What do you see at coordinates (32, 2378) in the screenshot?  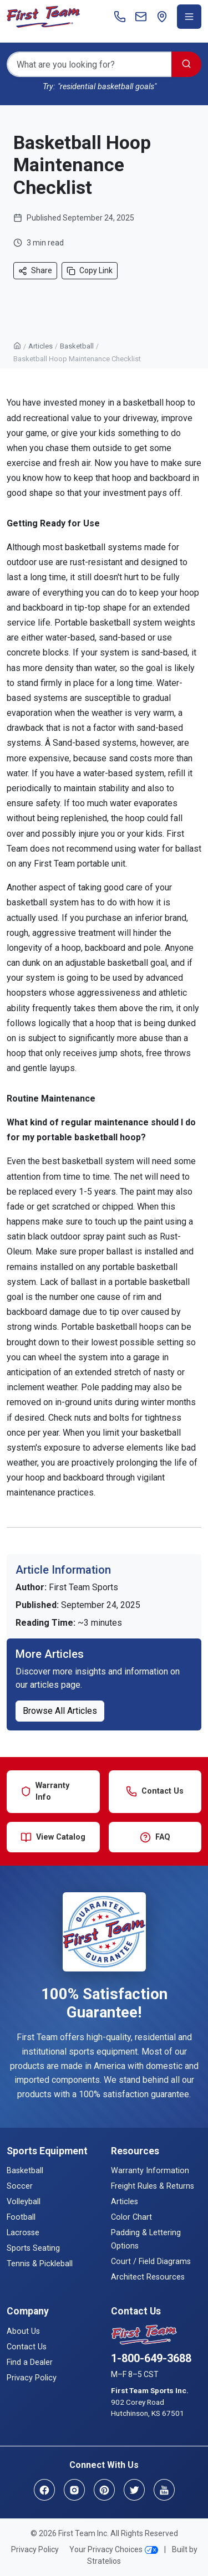 I see `Privacy Policy` at bounding box center [32, 2378].